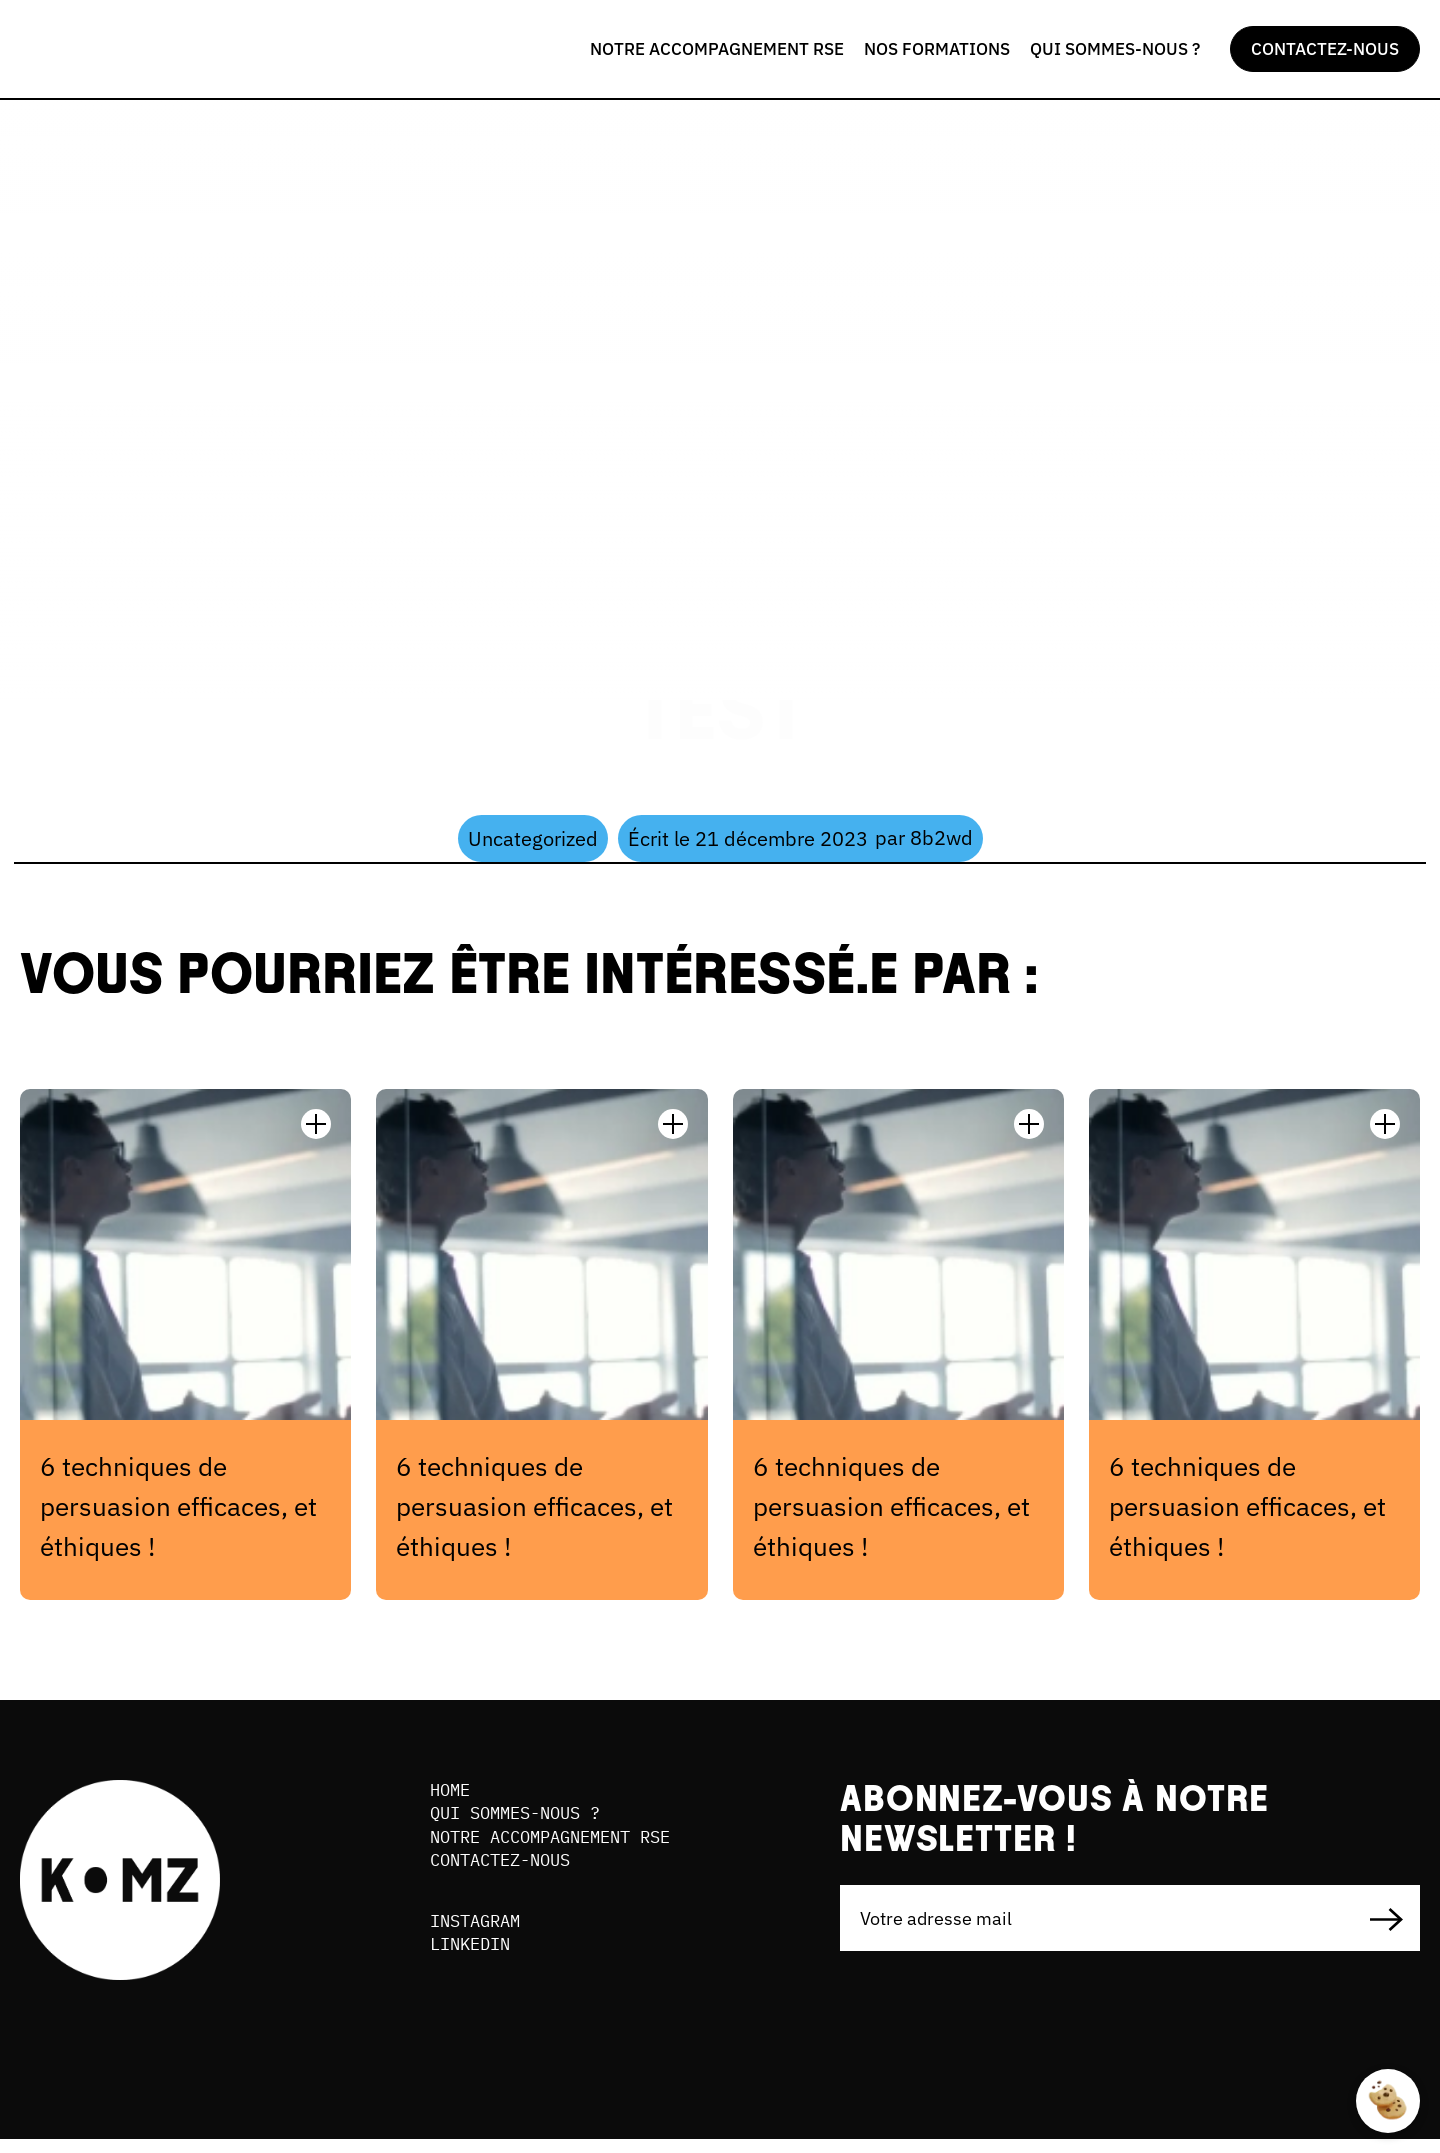 The height and width of the screenshot is (2153, 1440). What do you see at coordinates (178, 1506) in the screenshot?
I see `6 techniques de persuasion efficaces, et éthiques !` at bounding box center [178, 1506].